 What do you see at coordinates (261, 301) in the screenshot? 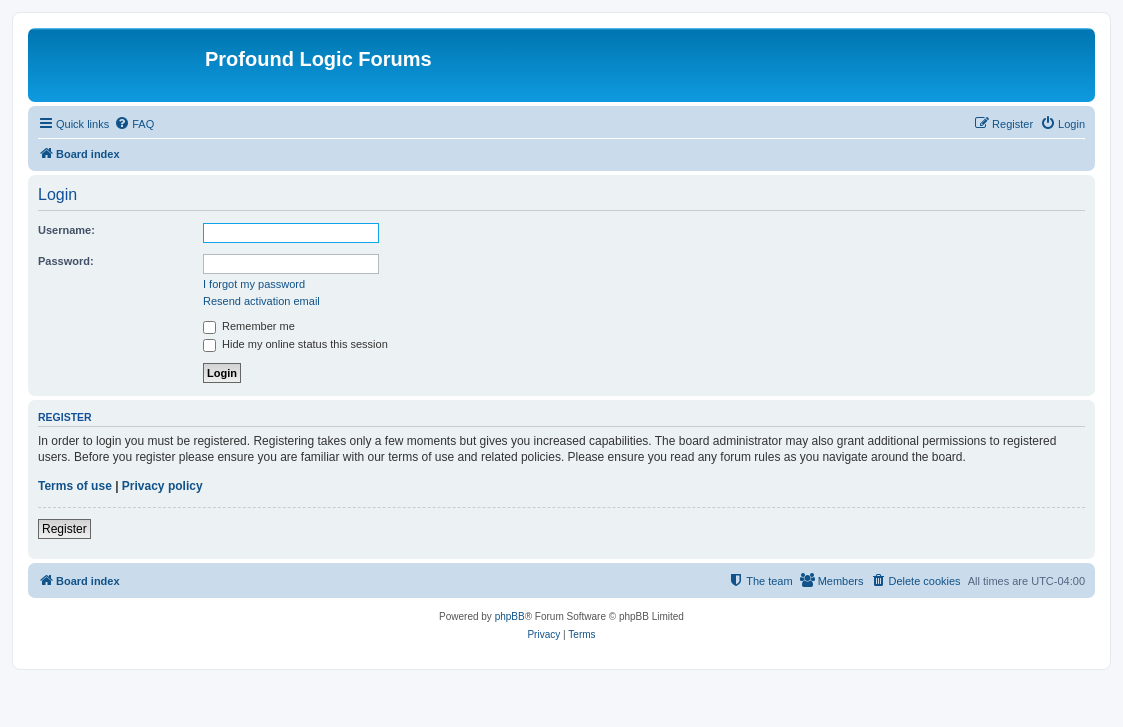
I see `Resend activation email` at bounding box center [261, 301].